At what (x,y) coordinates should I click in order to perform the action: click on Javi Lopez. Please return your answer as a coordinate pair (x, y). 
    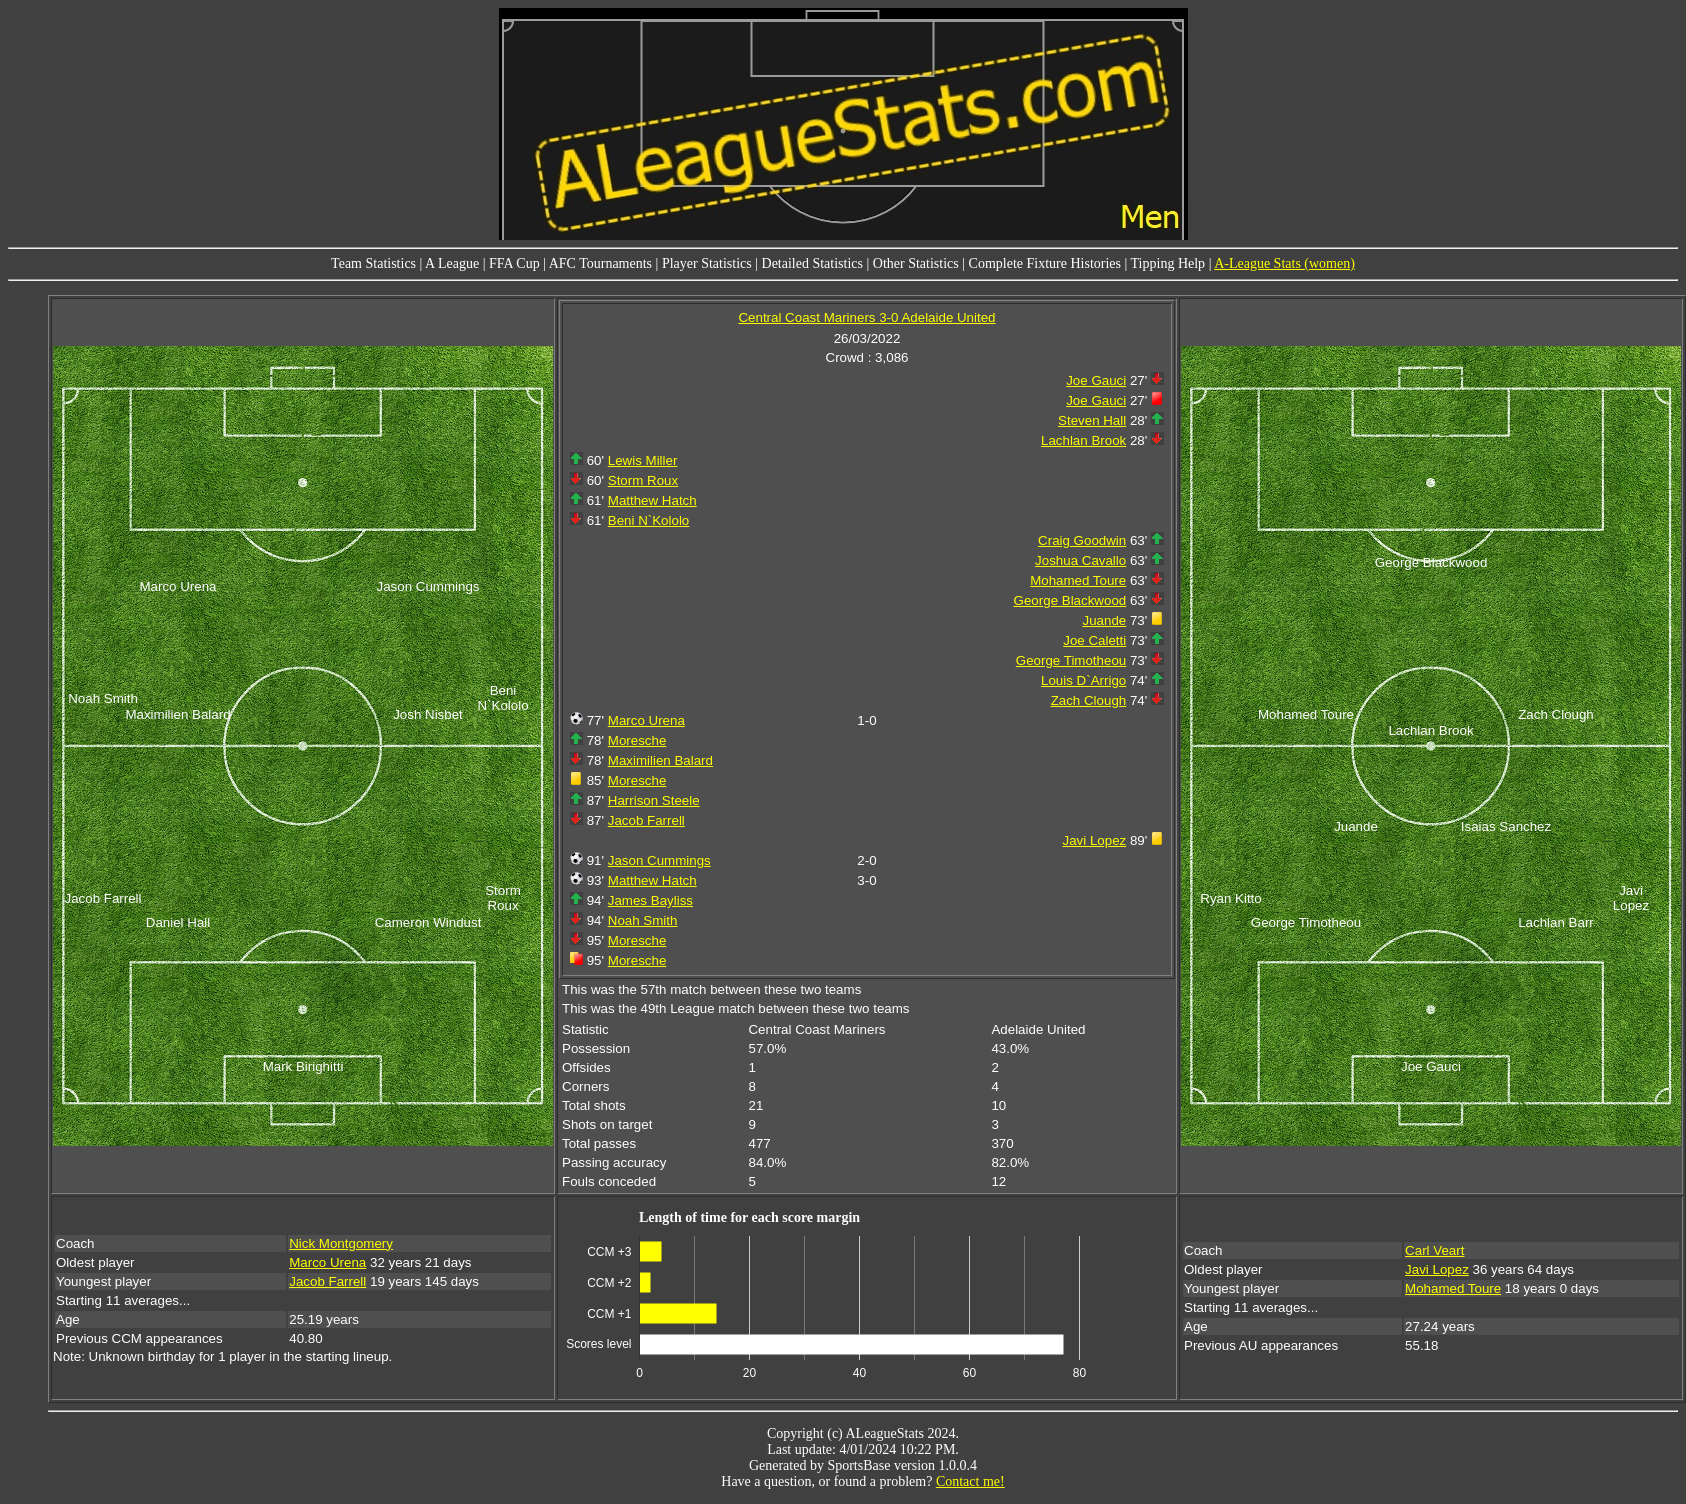
    Looking at the image, I should click on (1095, 840).